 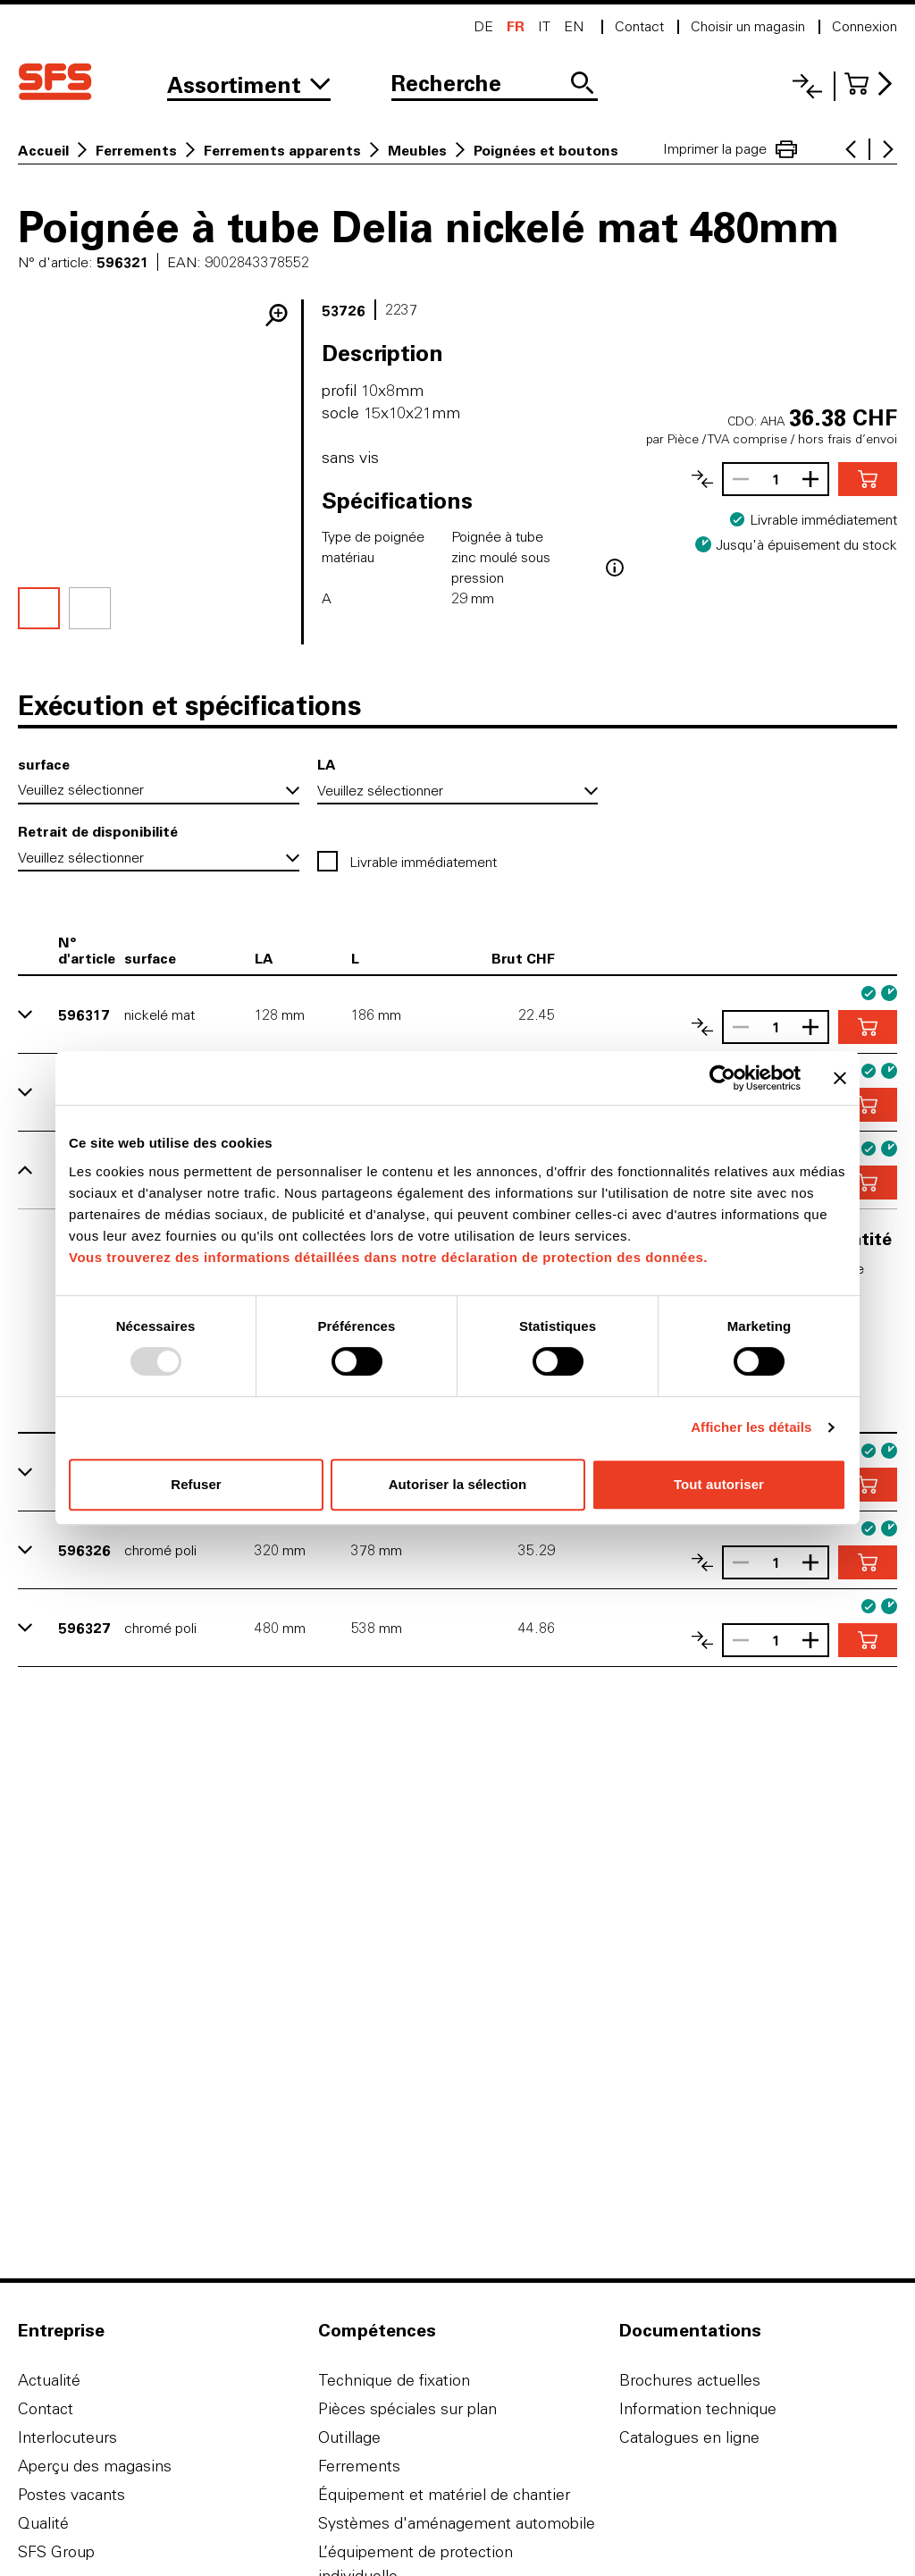 What do you see at coordinates (349, 2437) in the screenshot?
I see `Outillage` at bounding box center [349, 2437].